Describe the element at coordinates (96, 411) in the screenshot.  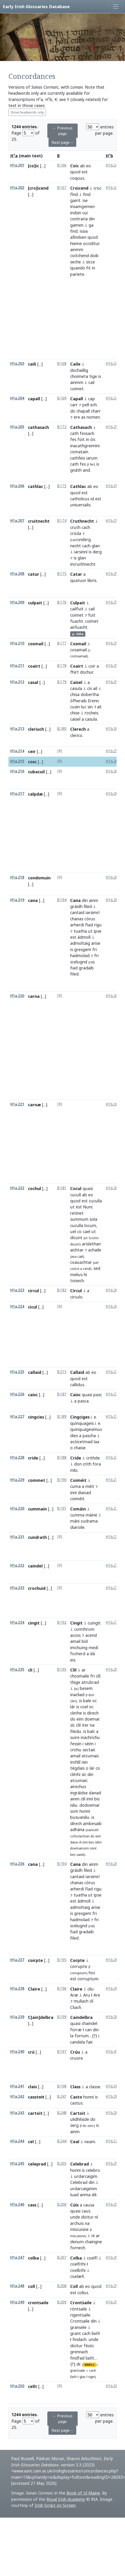
I see `charr` at that location.